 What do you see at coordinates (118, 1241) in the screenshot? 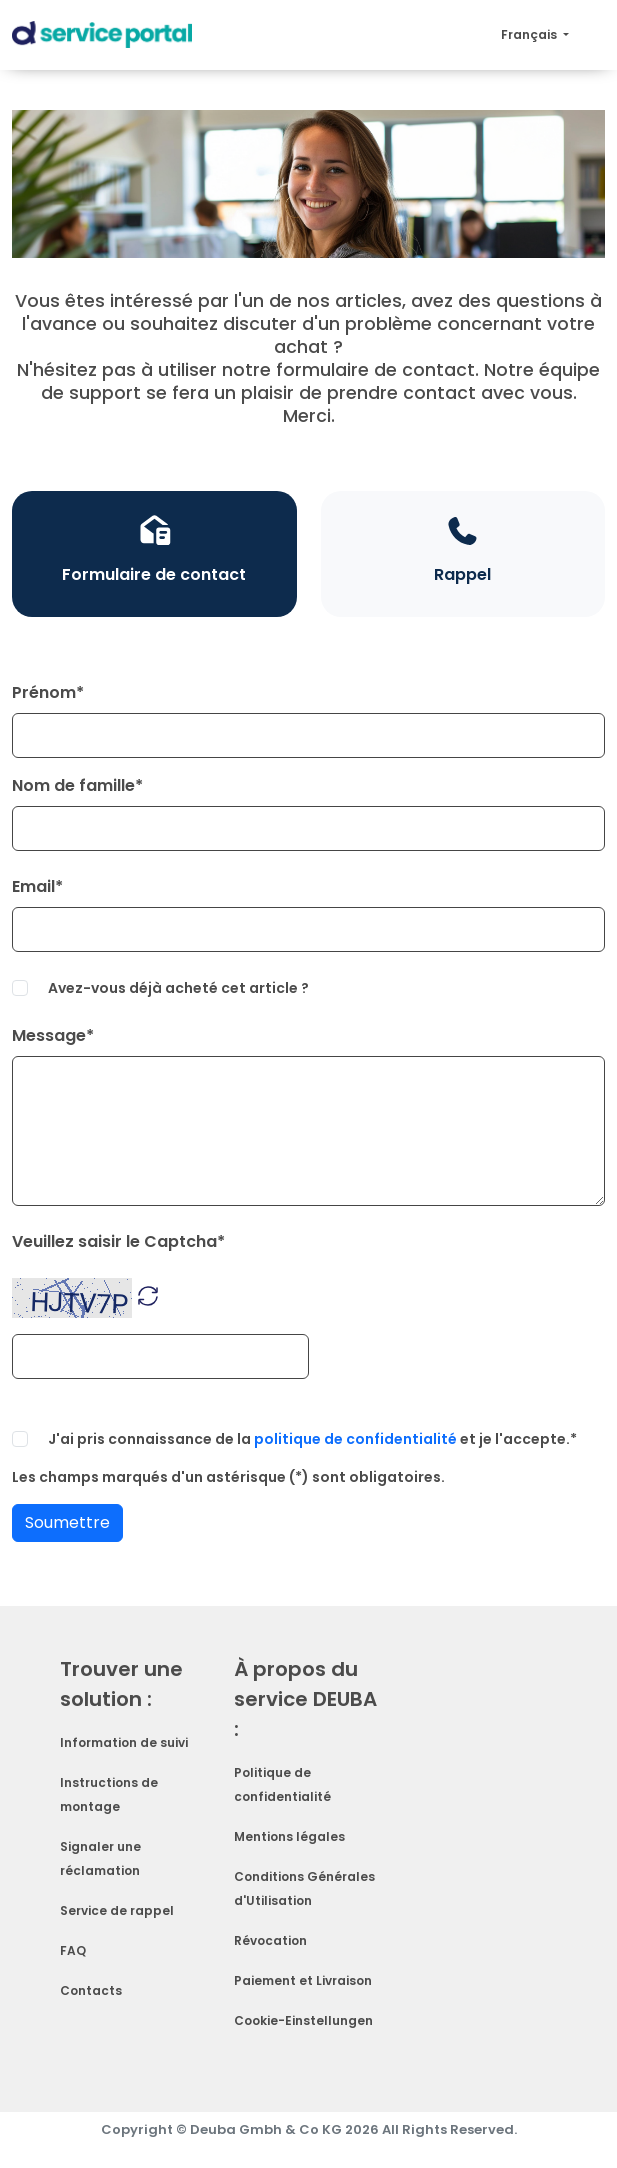
I see `Veuillez saisir le Captcha*` at bounding box center [118, 1241].